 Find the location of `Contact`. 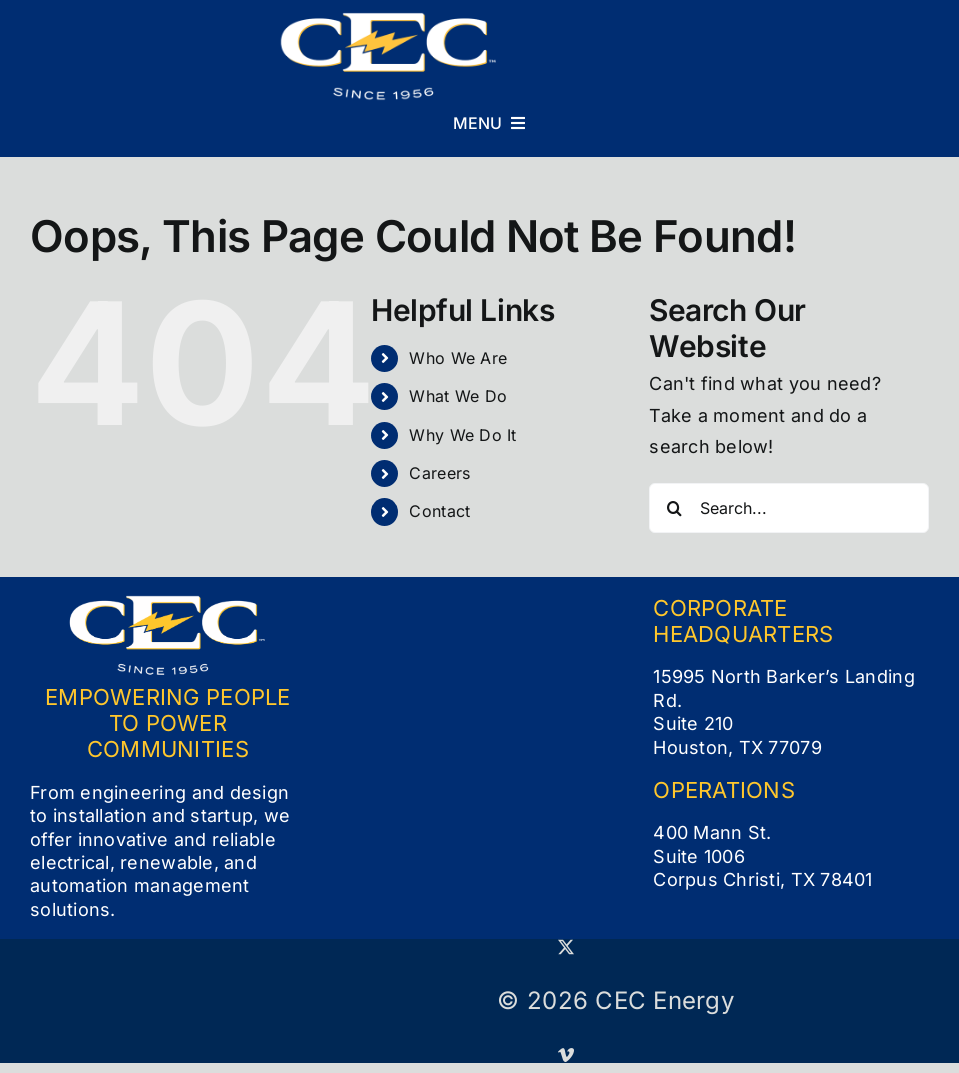

Contact is located at coordinates (439, 511).